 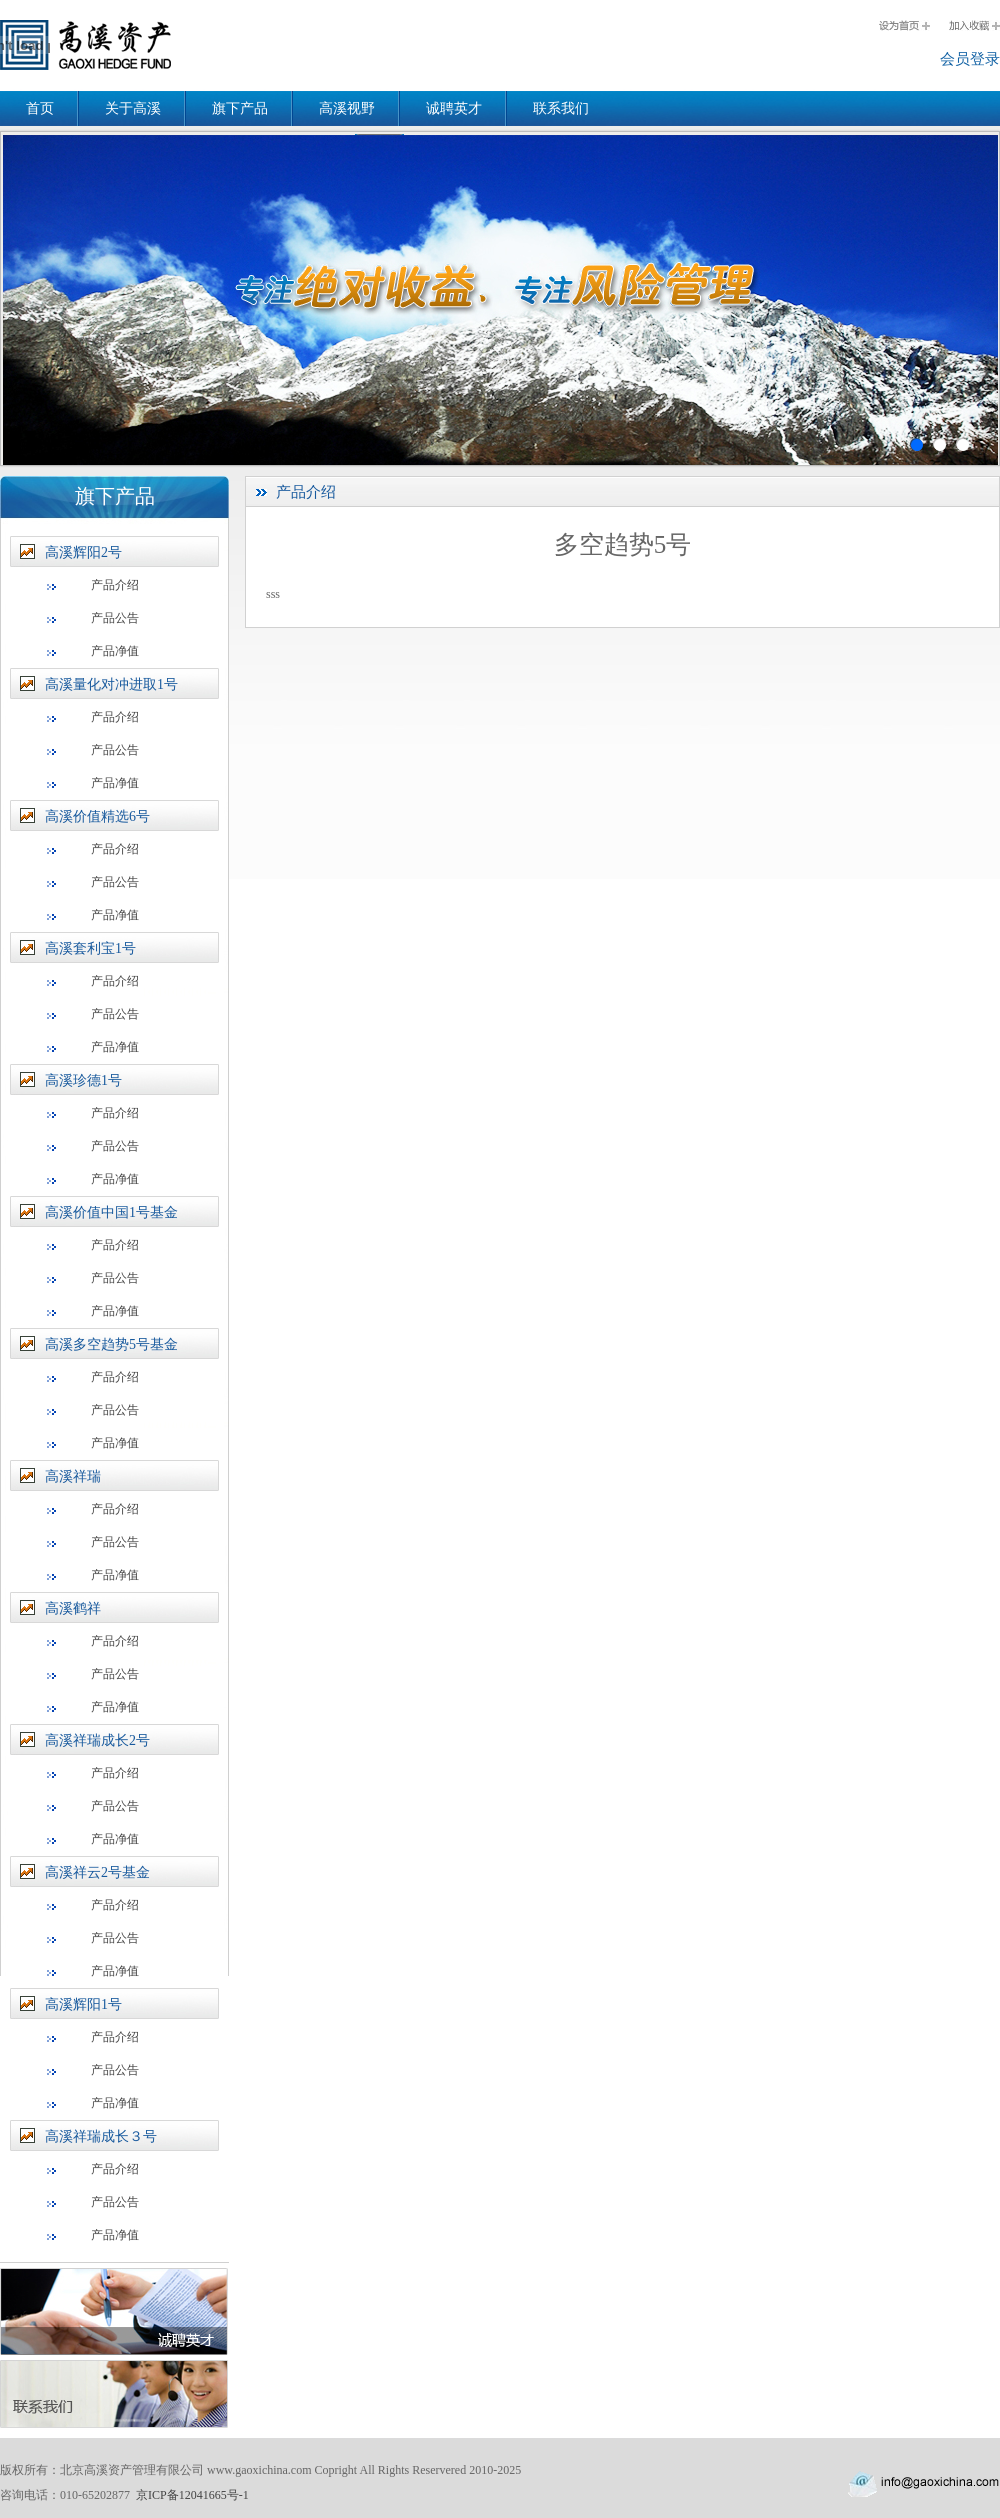 I want to click on 京ICP备12041665号-1, so click(x=192, y=2495).